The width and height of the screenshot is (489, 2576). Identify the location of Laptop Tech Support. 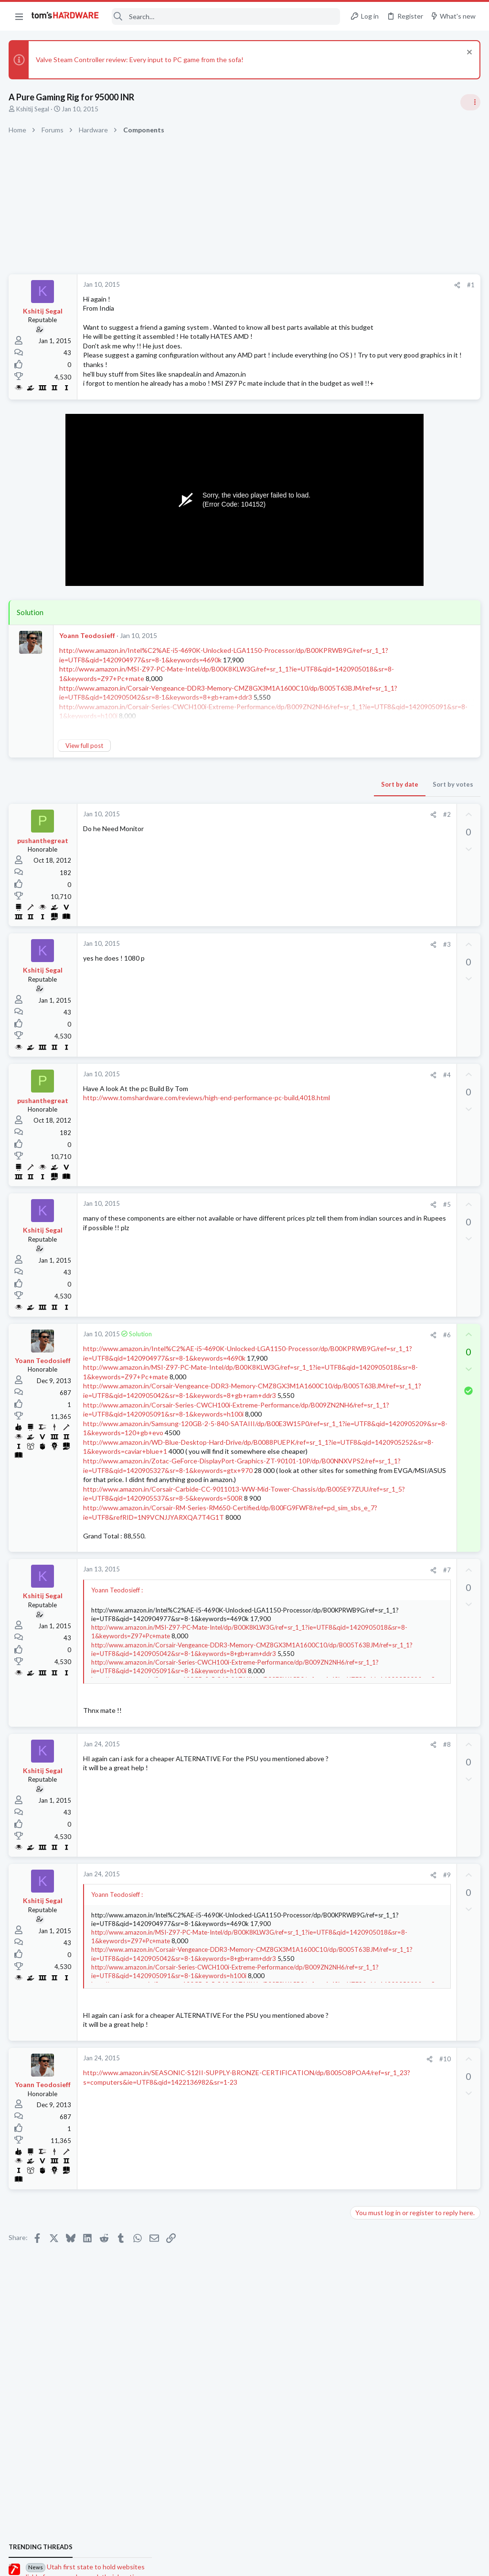
(383, 1222).